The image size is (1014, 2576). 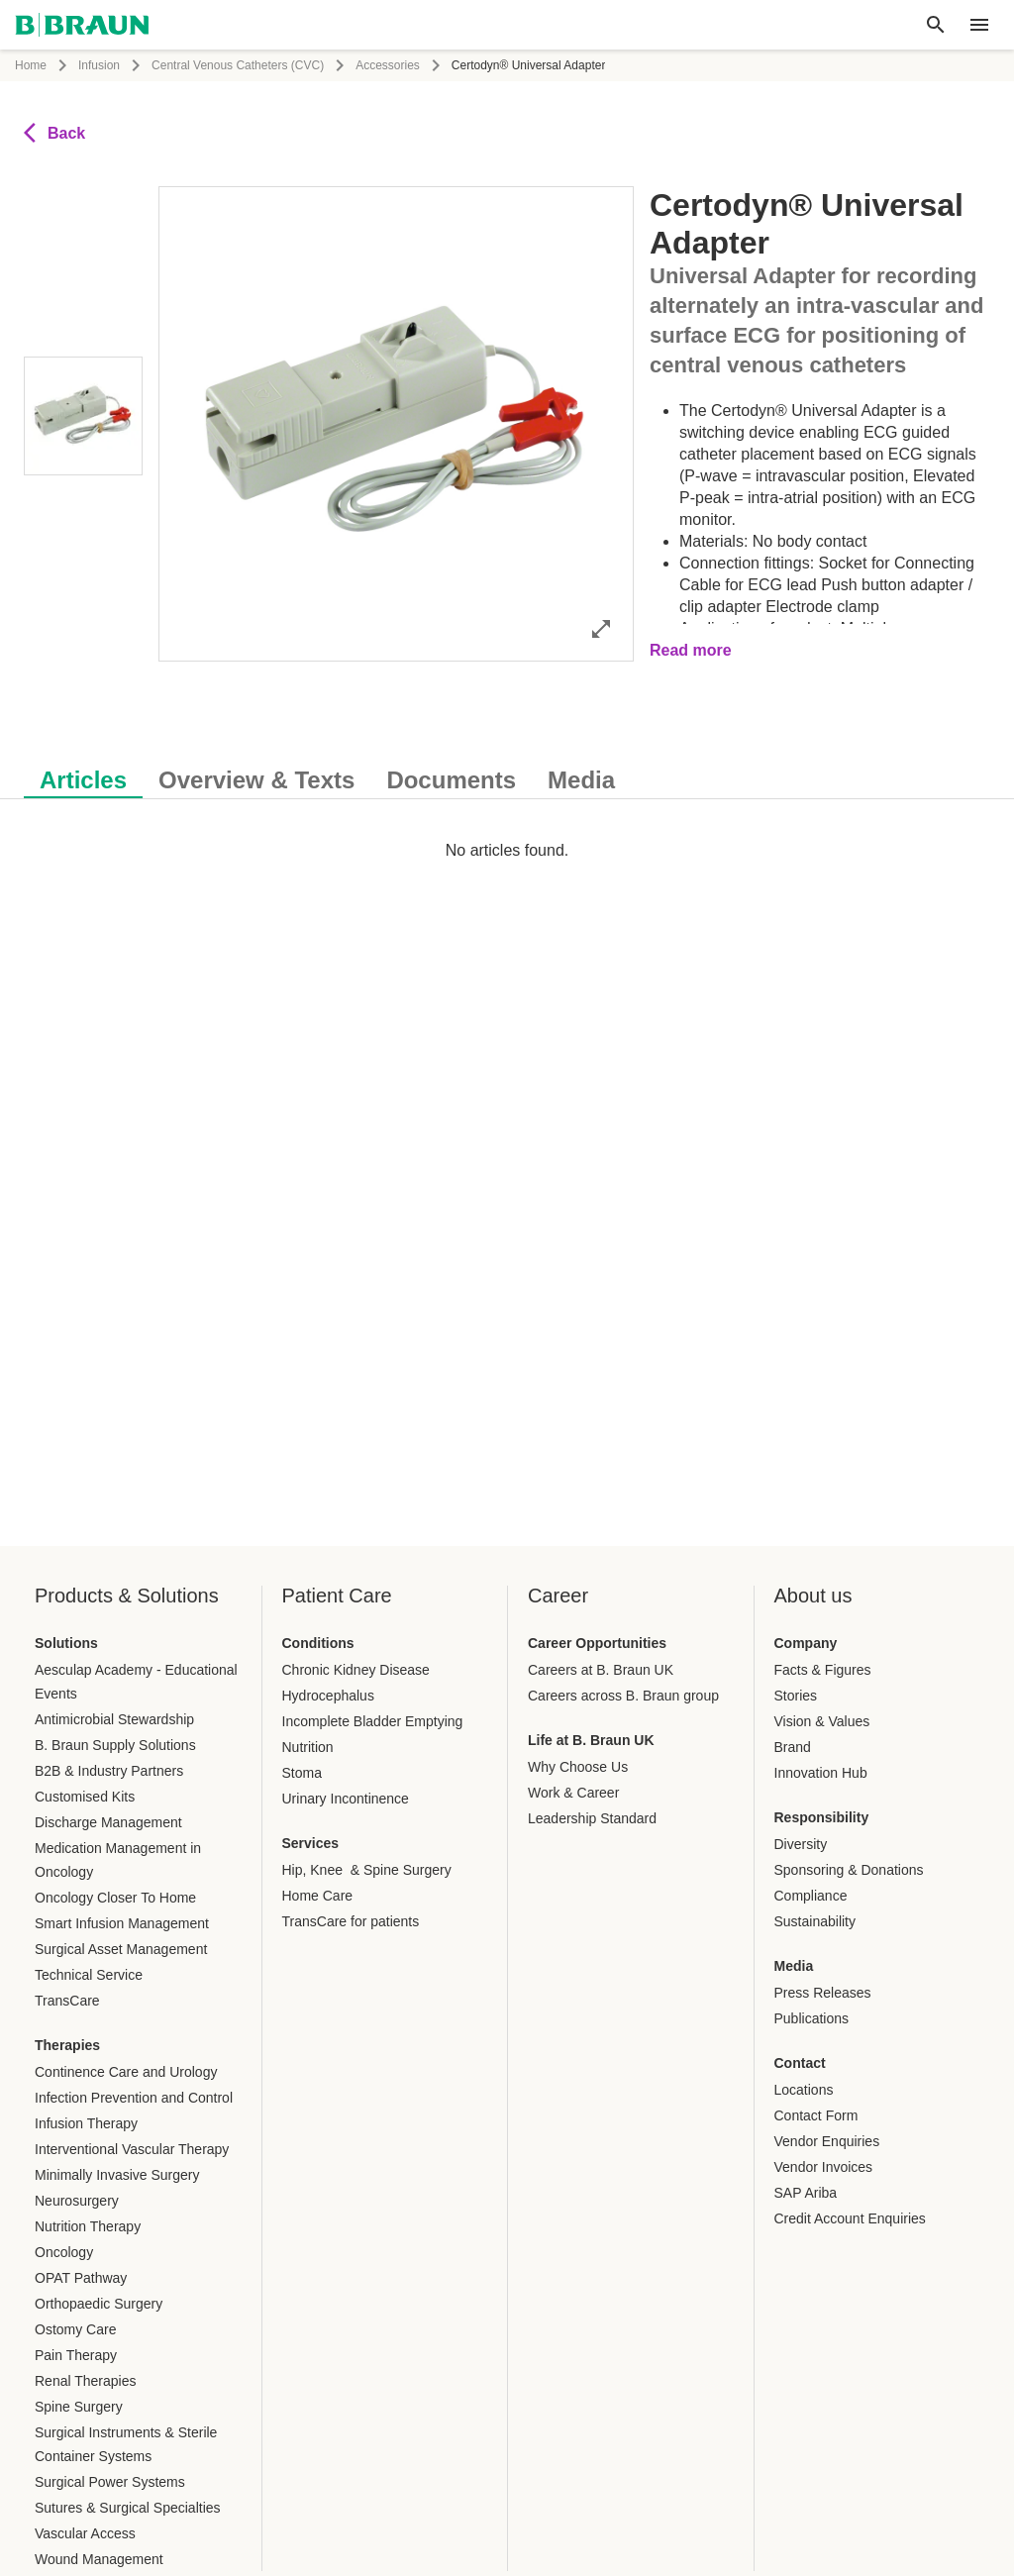 What do you see at coordinates (115, 1898) in the screenshot?
I see `Oncology Closer To Home` at bounding box center [115, 1898].